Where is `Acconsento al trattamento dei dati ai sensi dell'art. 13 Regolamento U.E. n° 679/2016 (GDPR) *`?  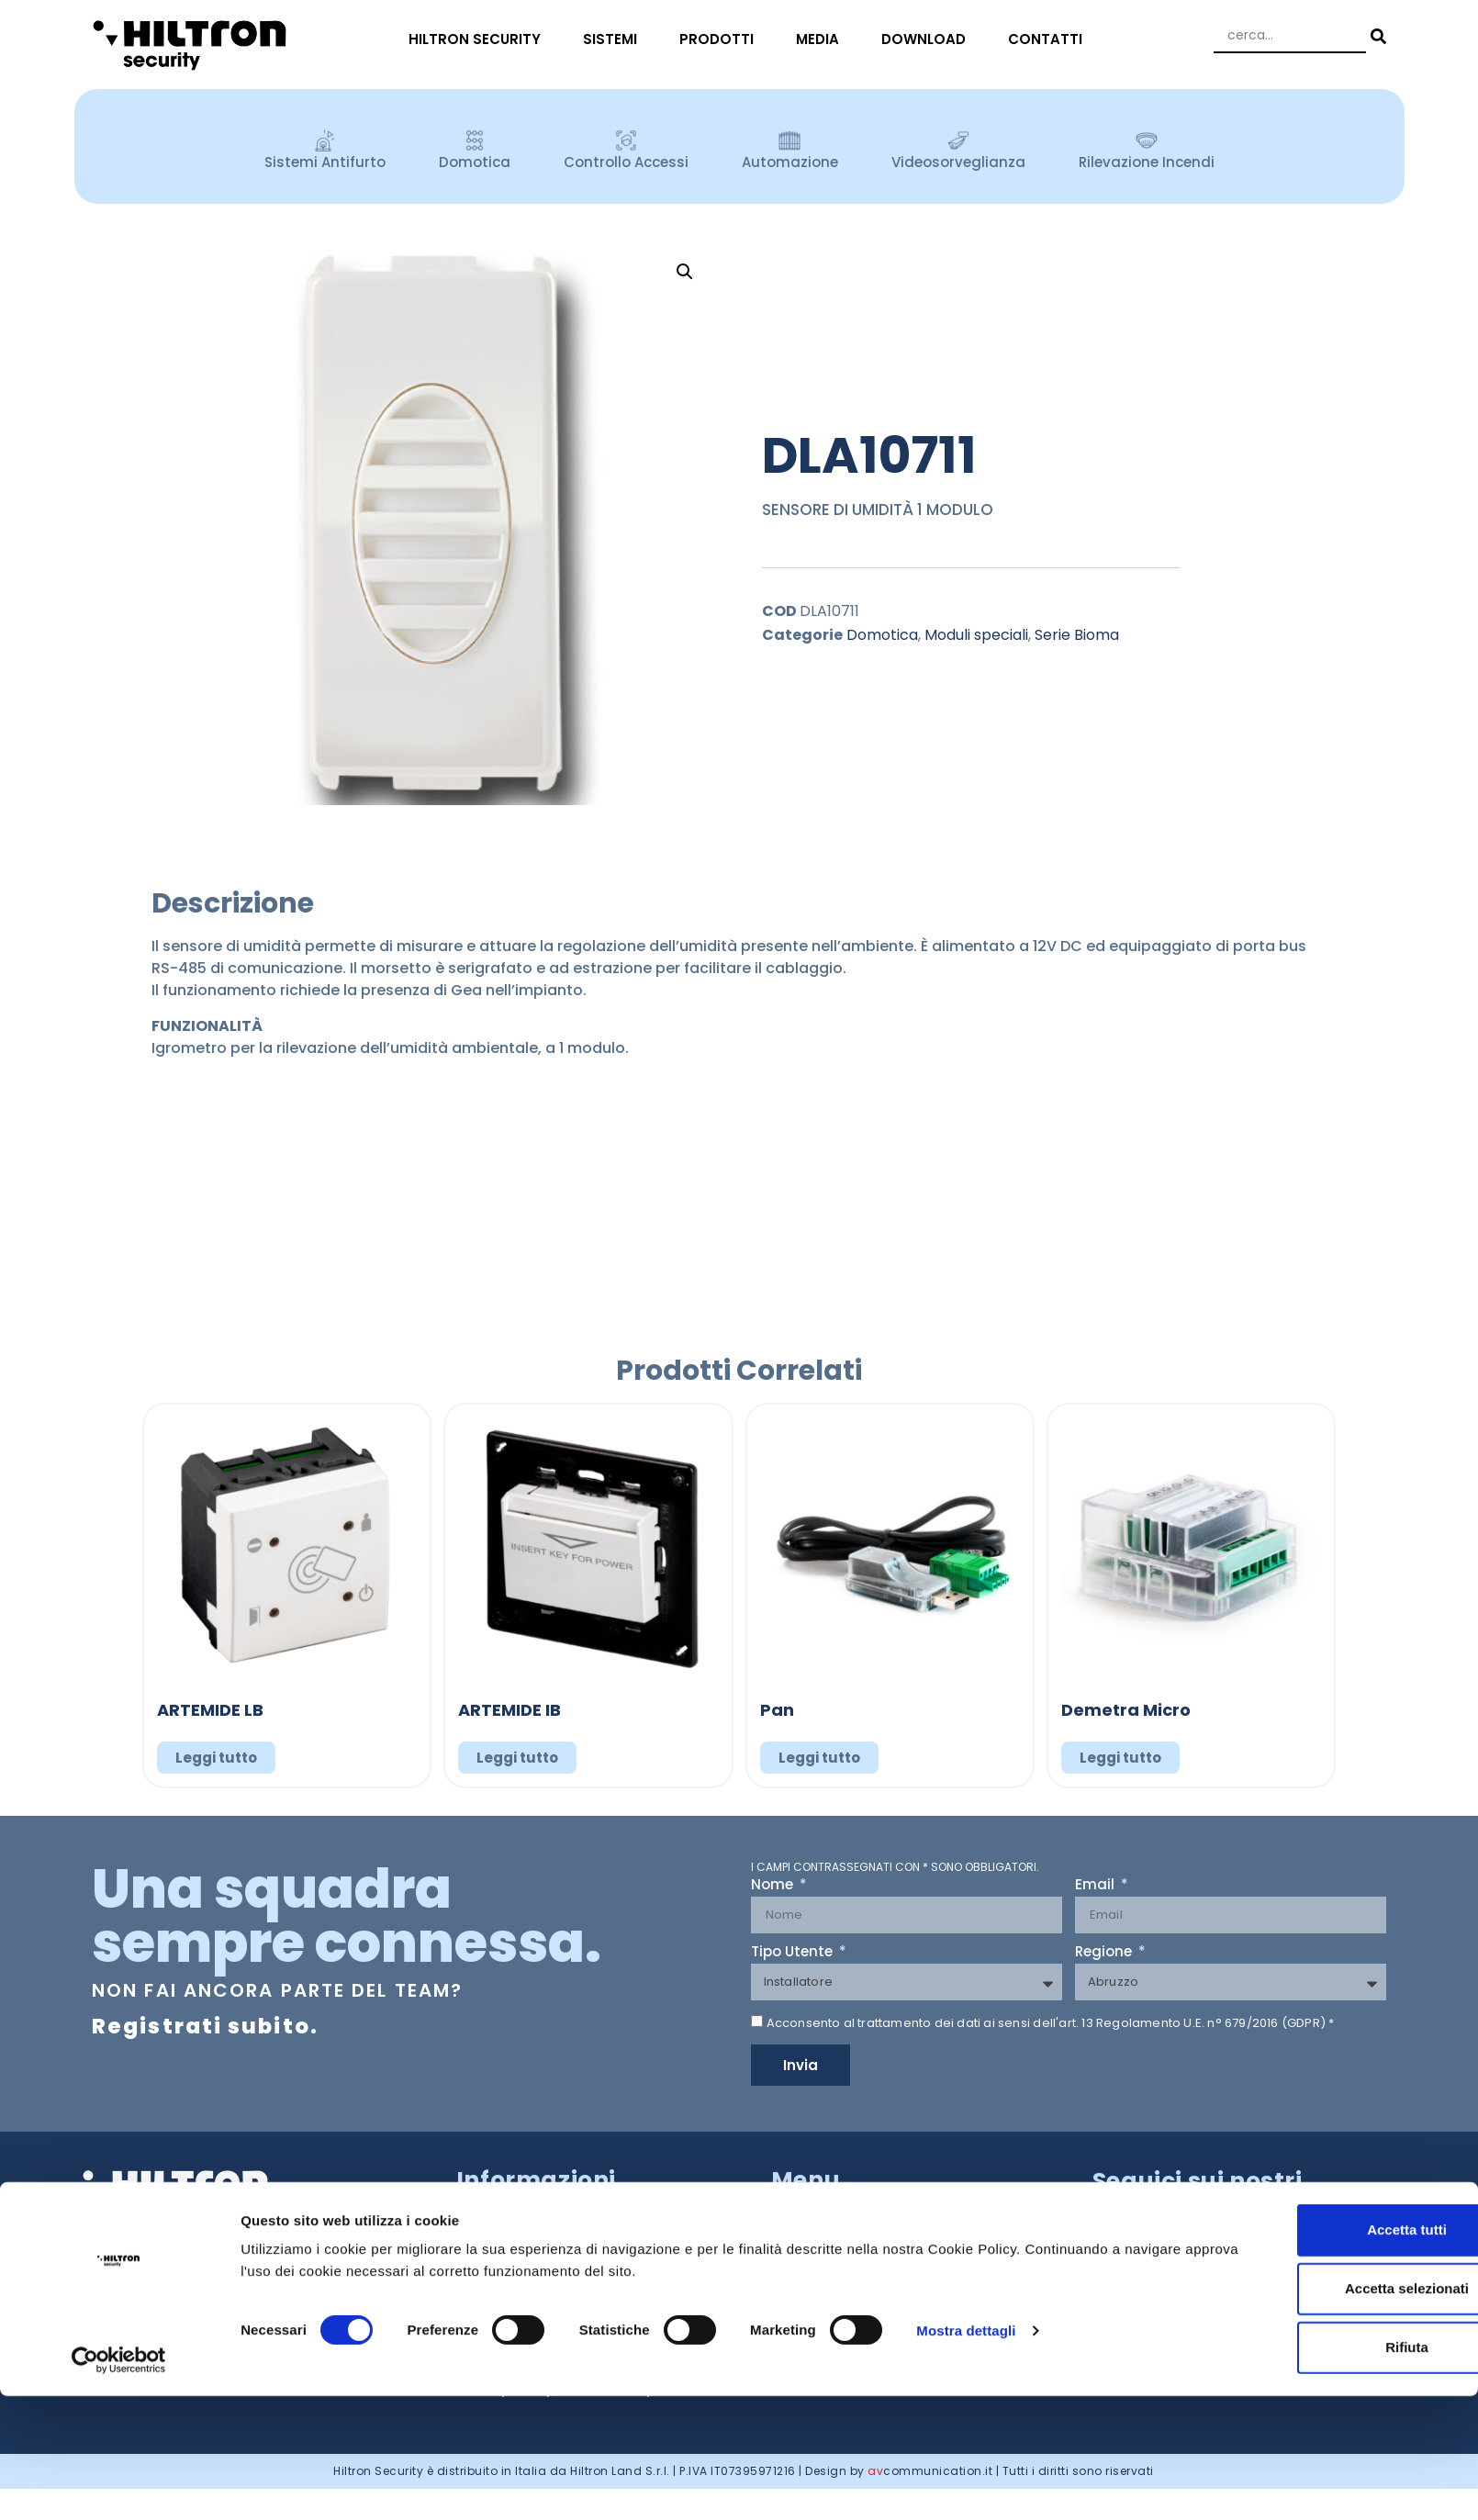
Acconsento al trattamento dei dati ai sensi dell'art. 13 Regolamento U.E. n° 679/2016 (GDPR) * is located at coordinates (1051, 2023).